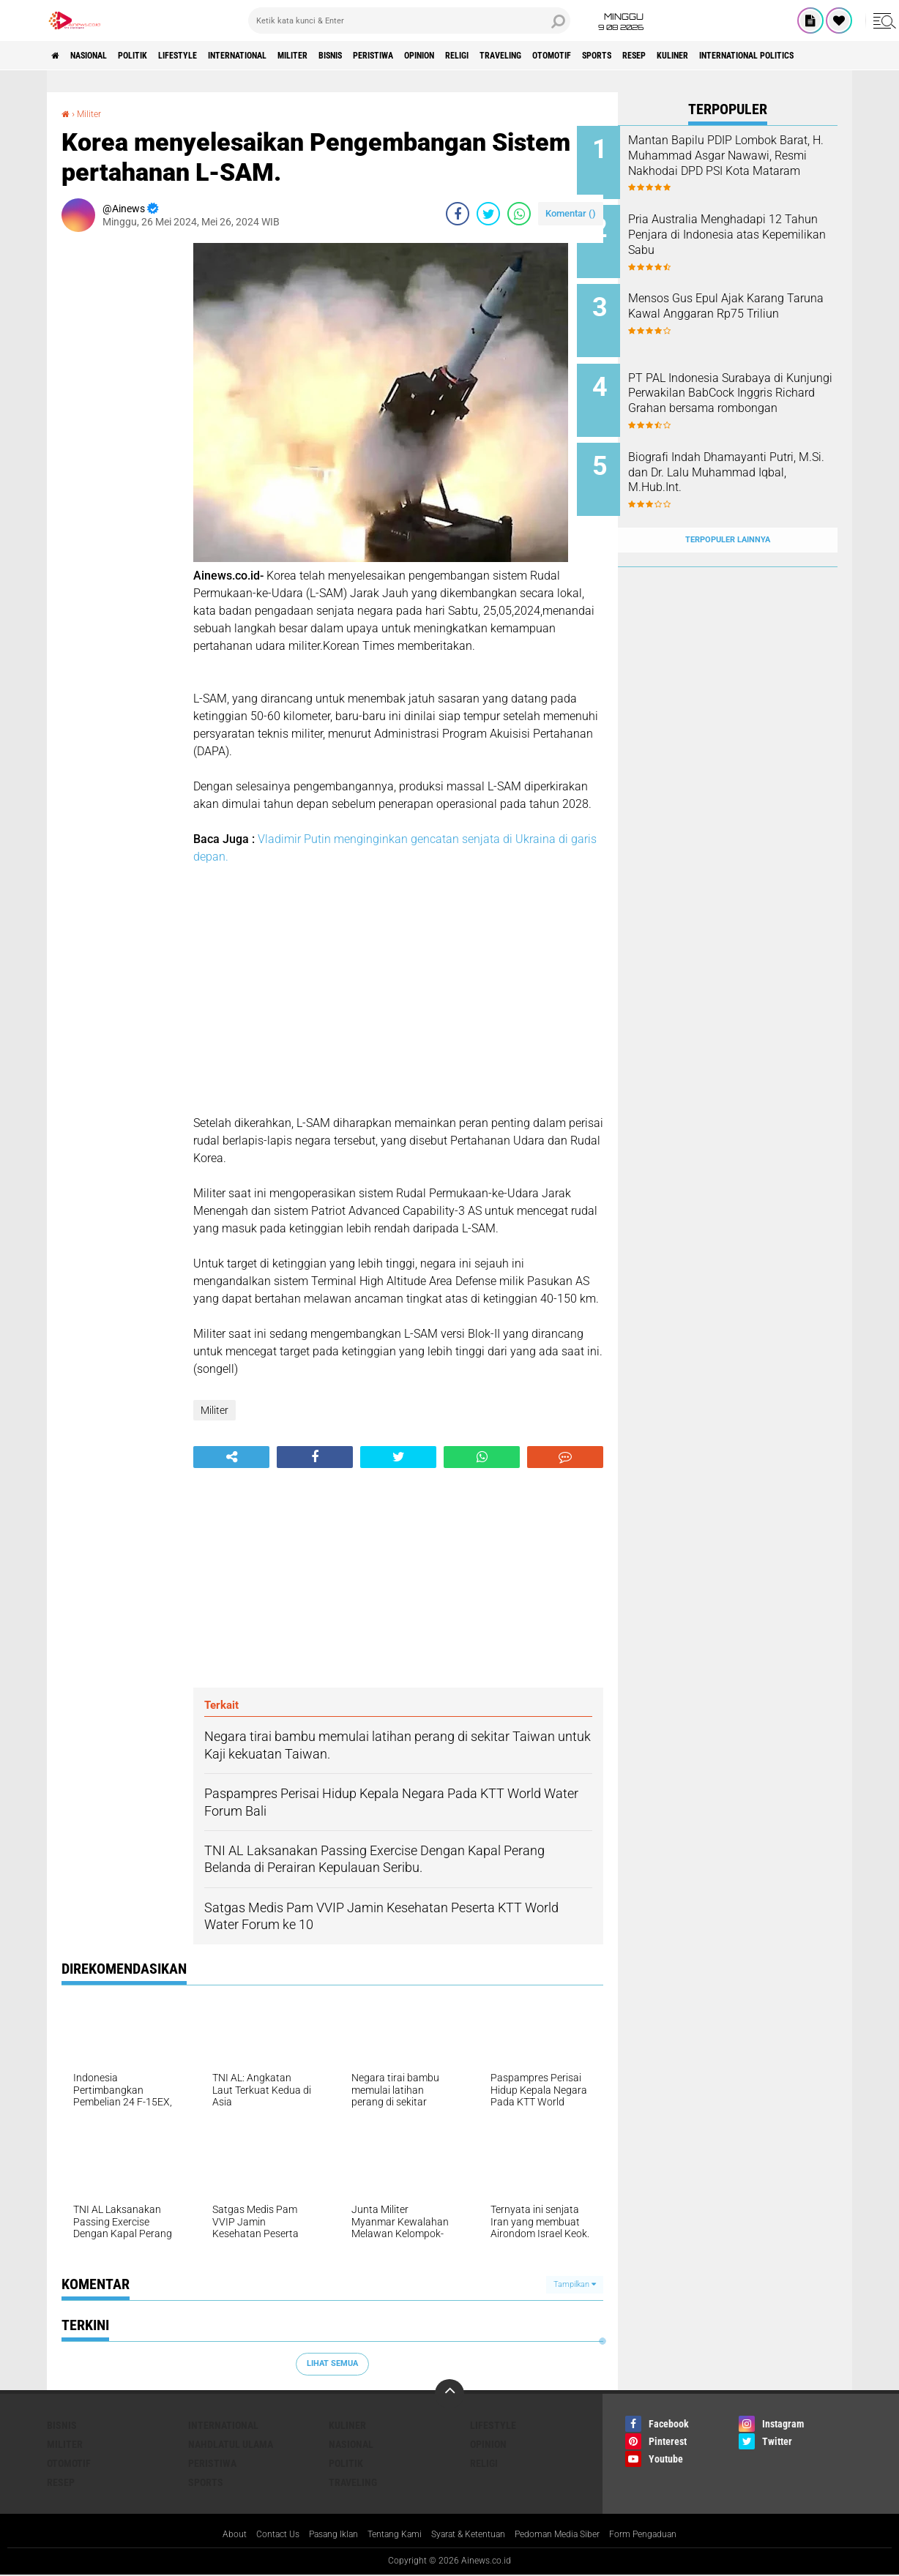 Image resolution: width=899 pixels, height=2576 pixels. What do you see at coordinates (314, 2535) in the screenshot?
I see `Pasang Iklan` at bounding box center [314, 2535].